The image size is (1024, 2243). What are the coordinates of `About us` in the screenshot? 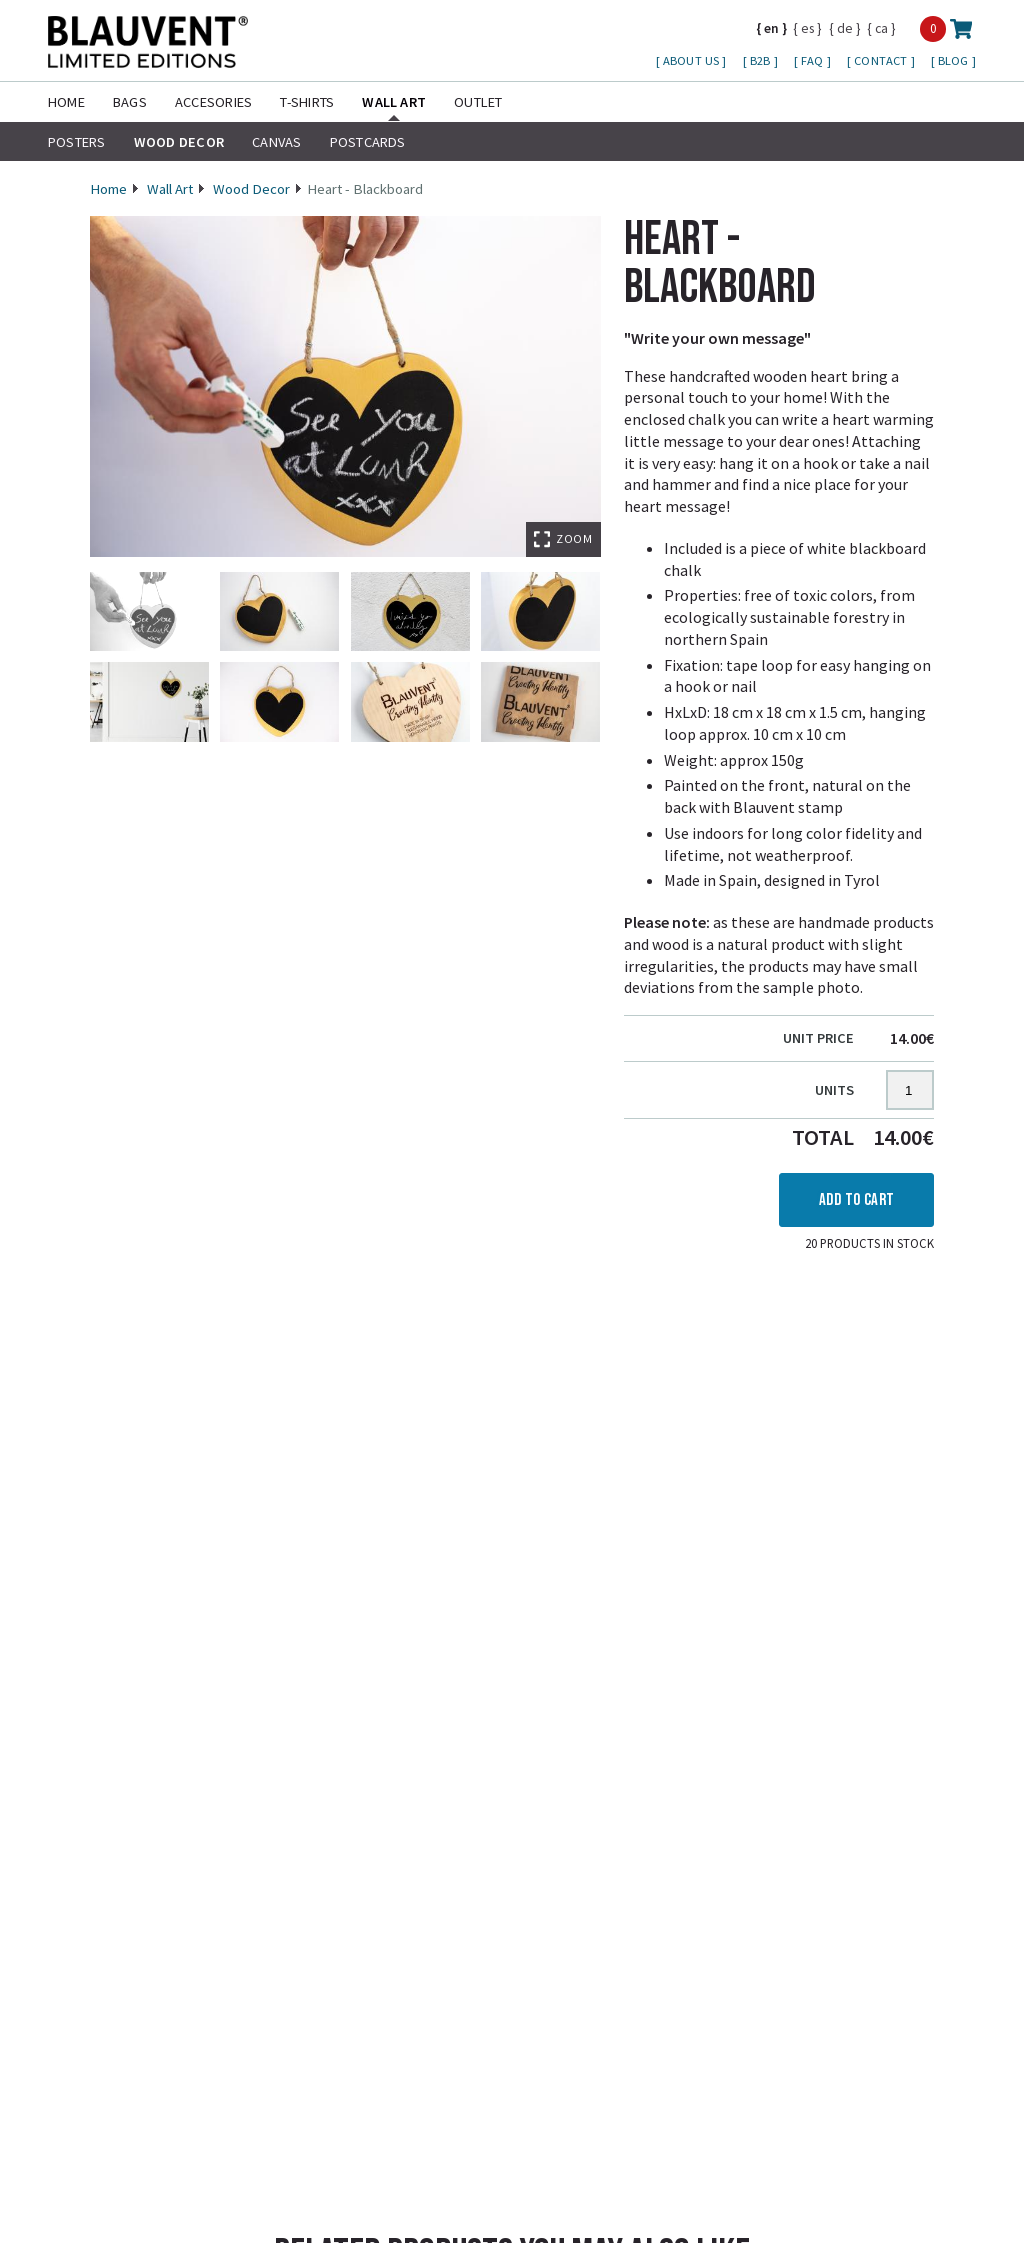 It's located at (692, 60).